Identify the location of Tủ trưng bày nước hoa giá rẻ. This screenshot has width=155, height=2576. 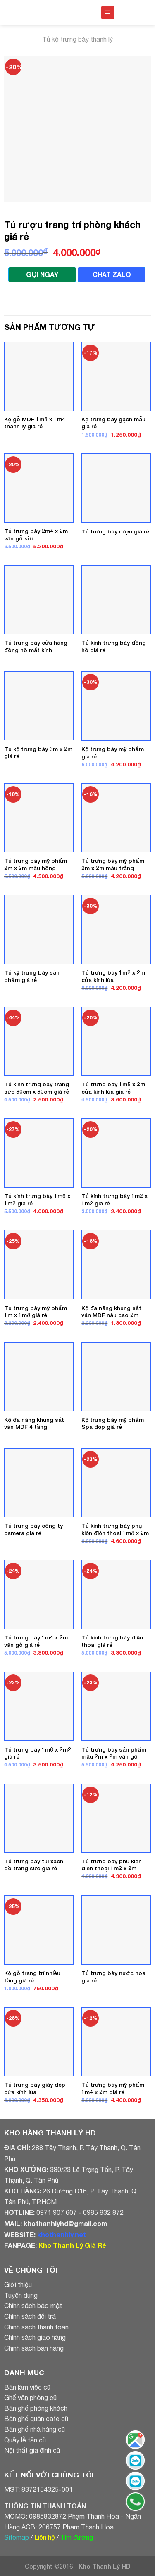
(113, 1977).